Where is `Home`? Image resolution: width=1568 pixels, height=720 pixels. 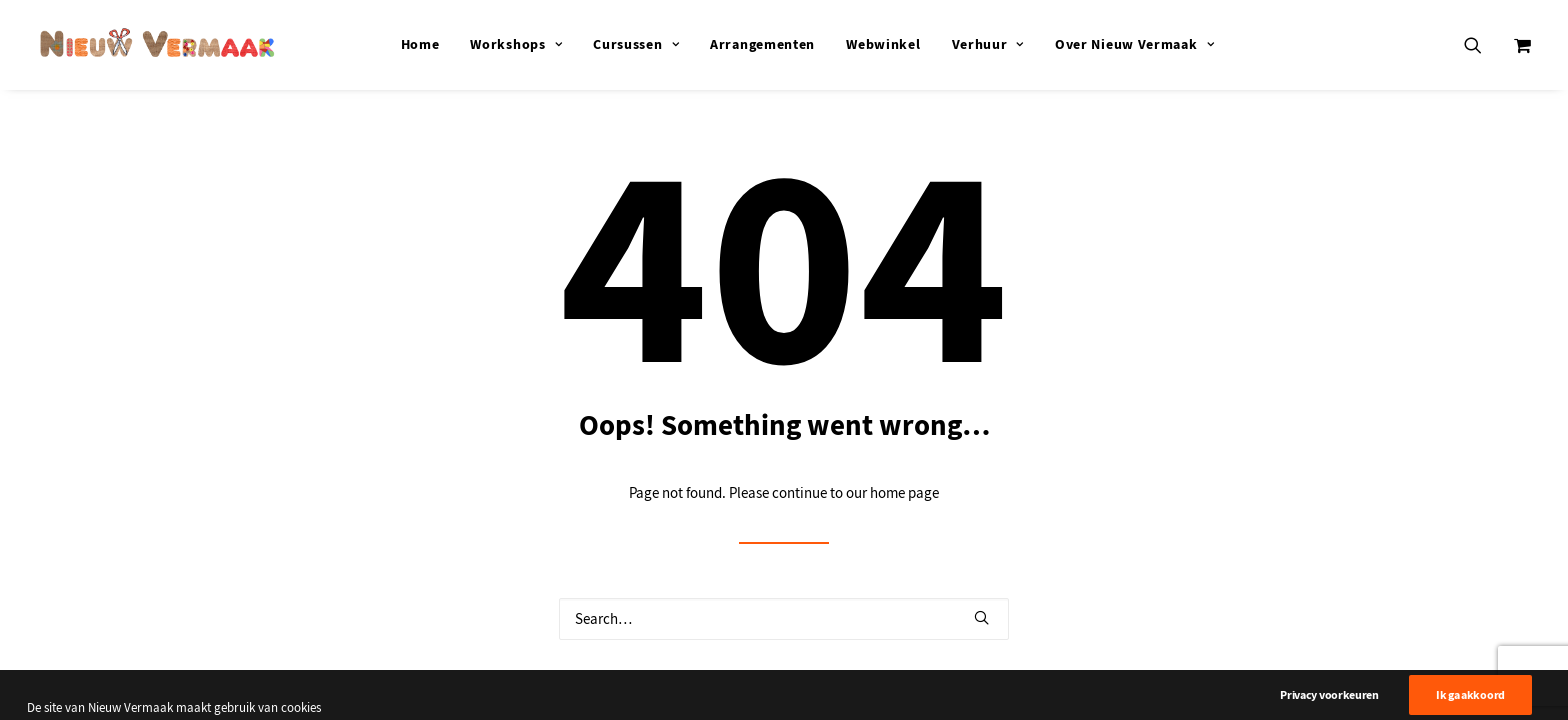
Home is located at coordinates (420, 44).